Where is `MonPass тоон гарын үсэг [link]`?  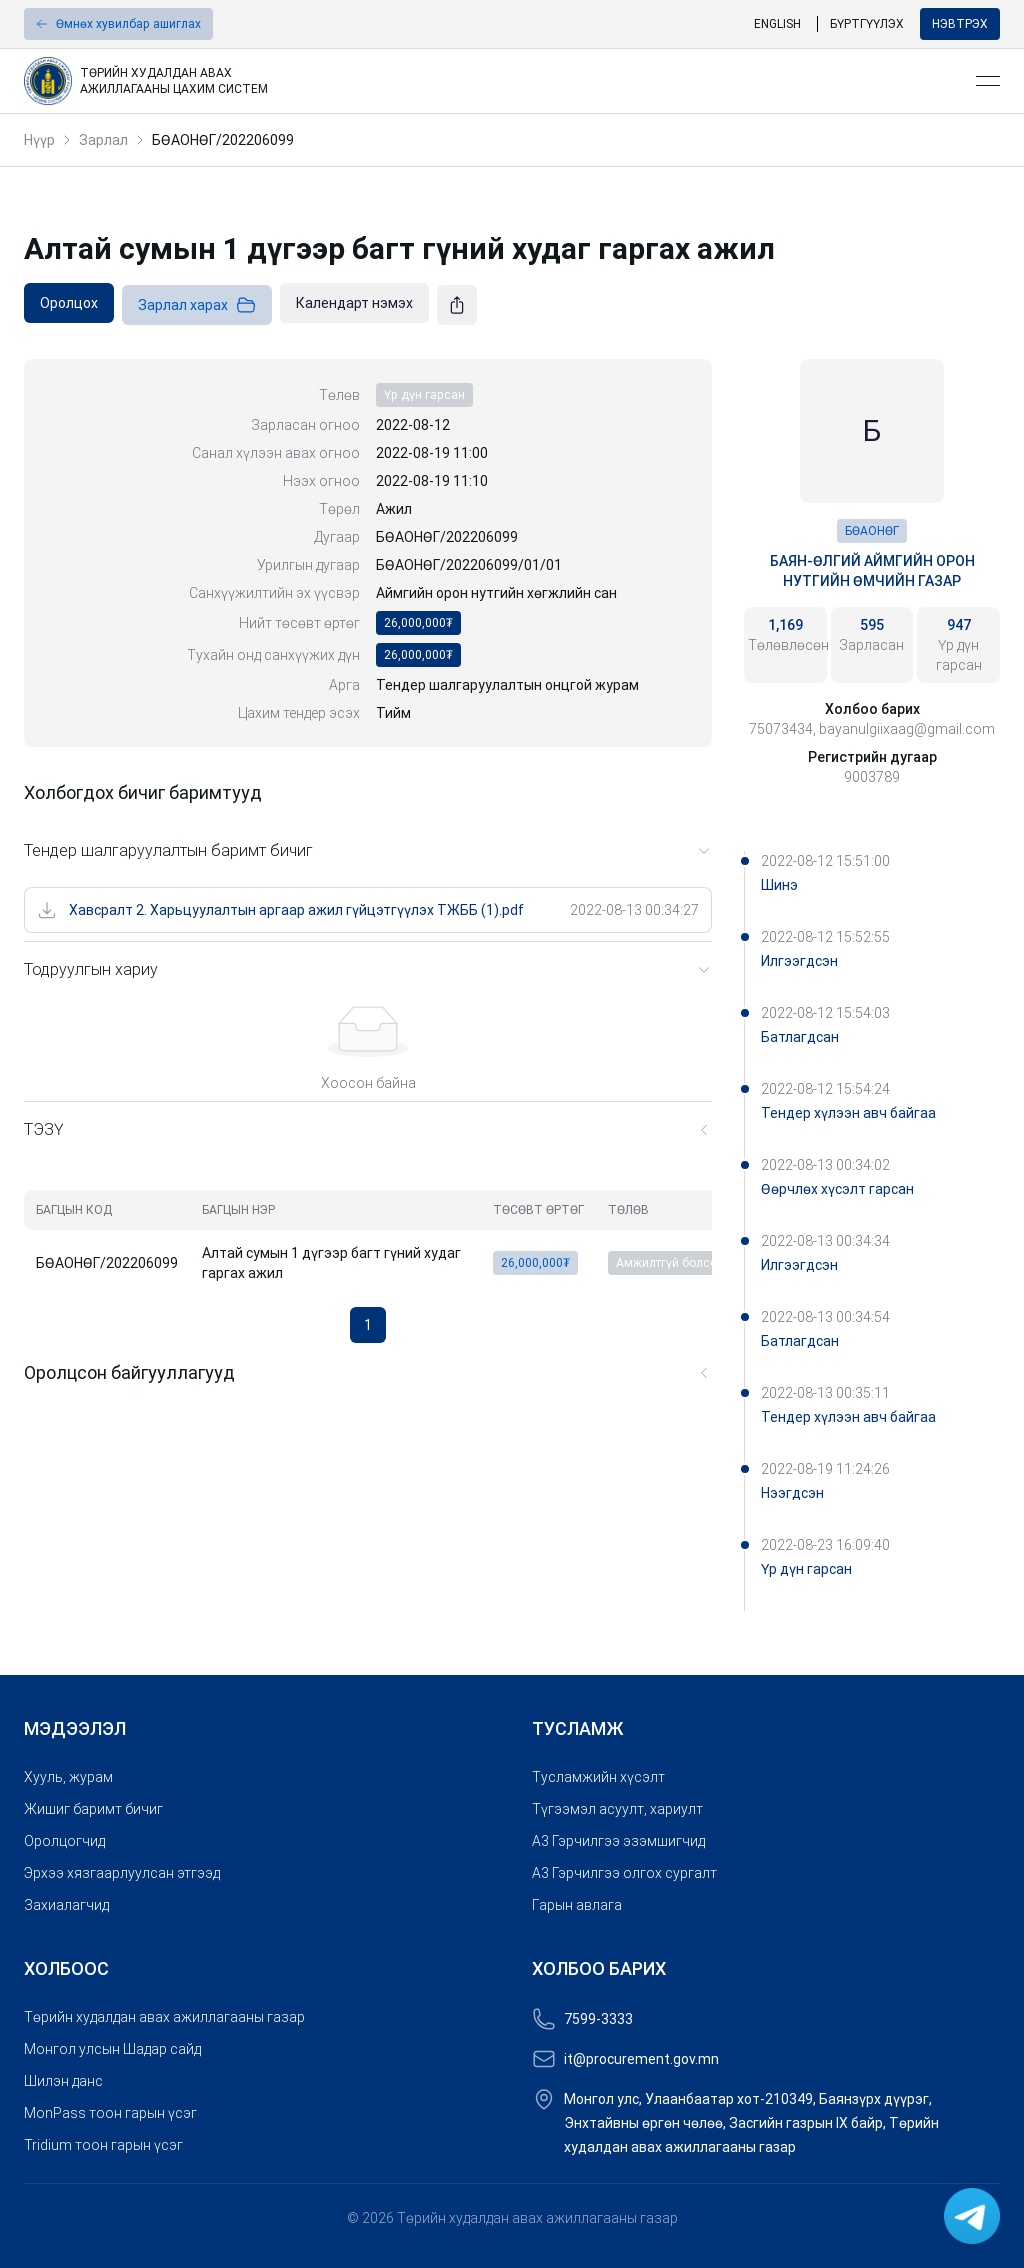 MonPass тоон гарын үсэг [link] is located at coordinates (110, 2113).